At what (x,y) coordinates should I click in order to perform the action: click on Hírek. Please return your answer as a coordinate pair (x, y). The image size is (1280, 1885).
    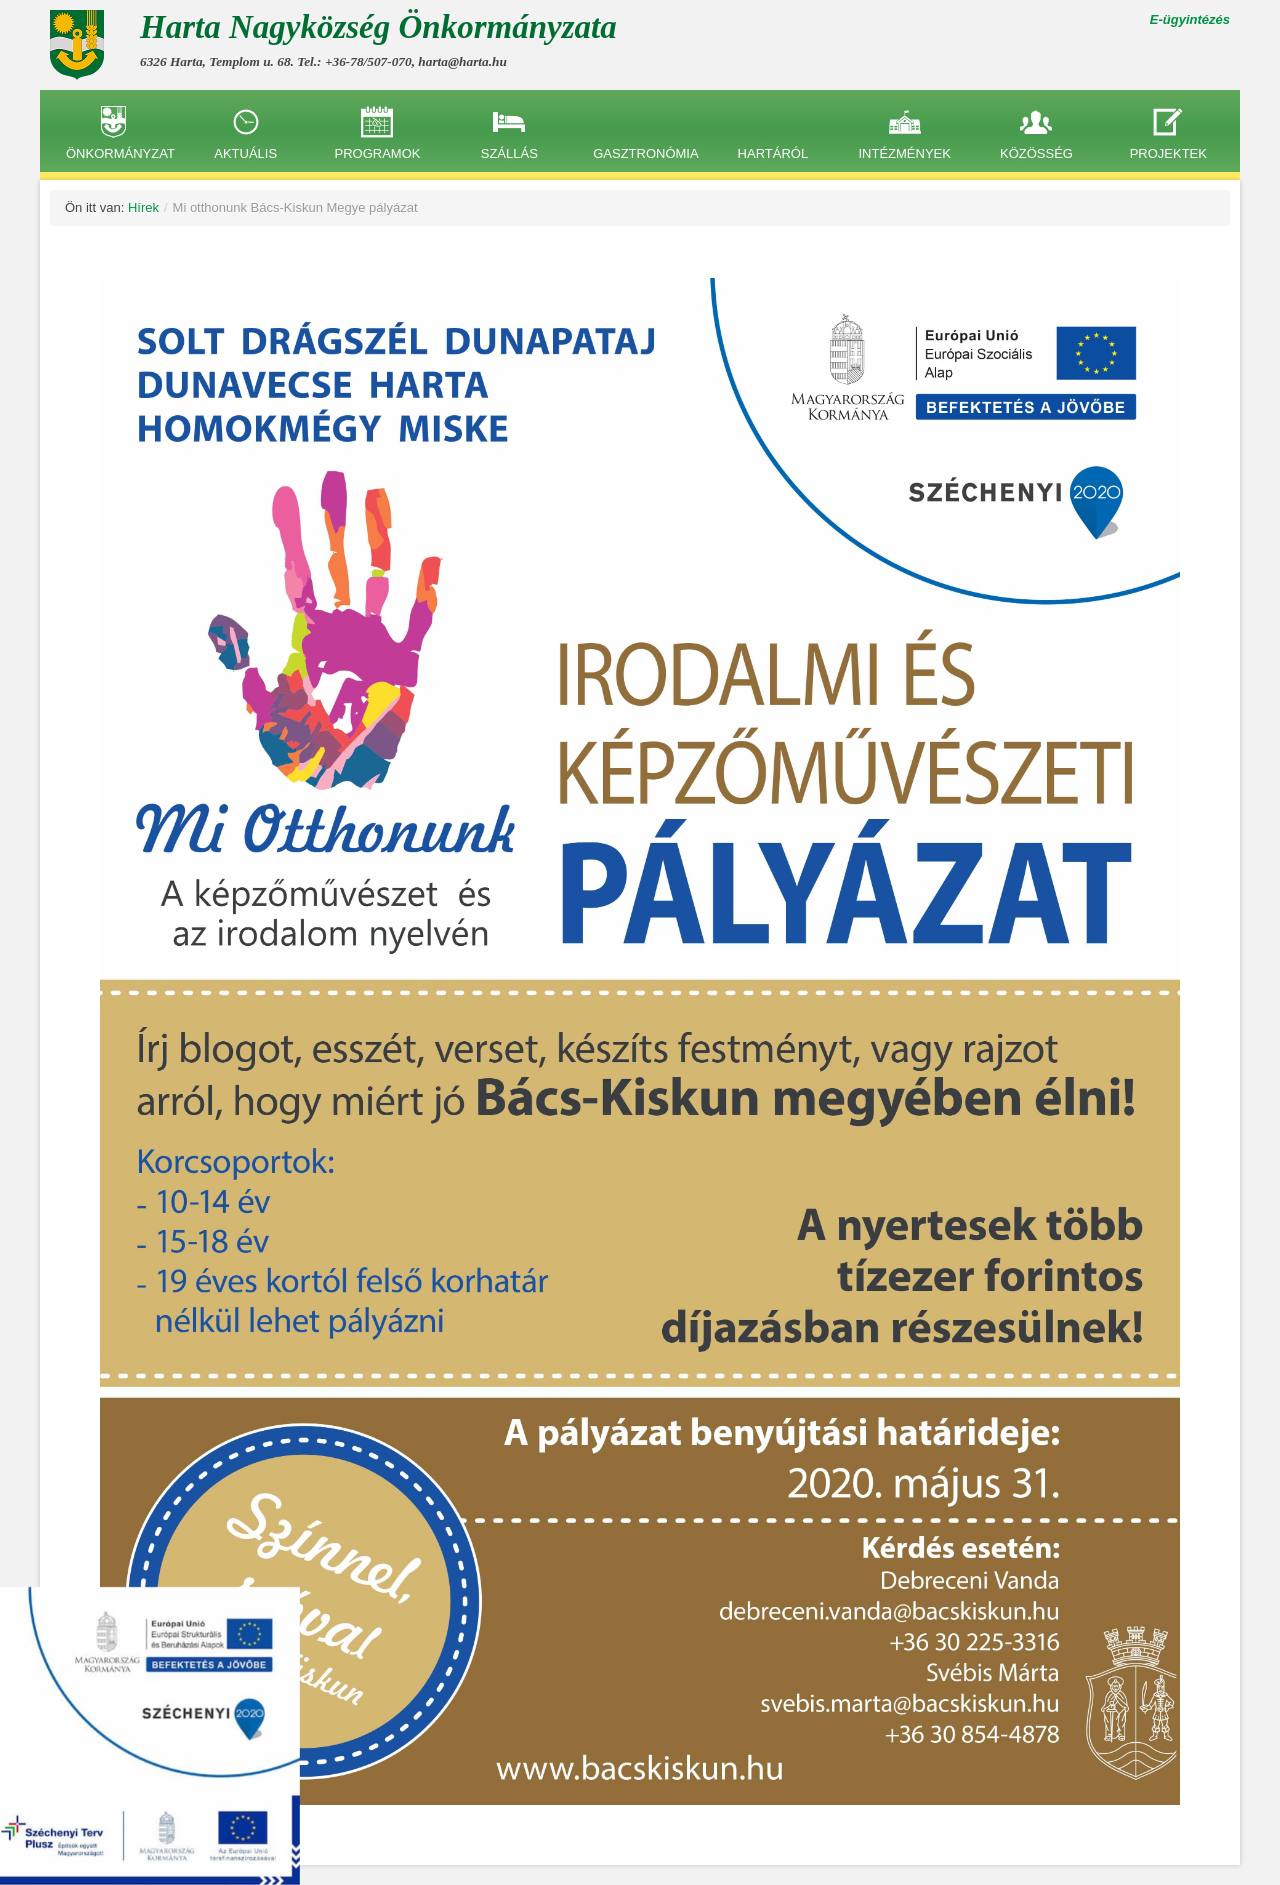
    Looking at the image, I should click on (143, 207).